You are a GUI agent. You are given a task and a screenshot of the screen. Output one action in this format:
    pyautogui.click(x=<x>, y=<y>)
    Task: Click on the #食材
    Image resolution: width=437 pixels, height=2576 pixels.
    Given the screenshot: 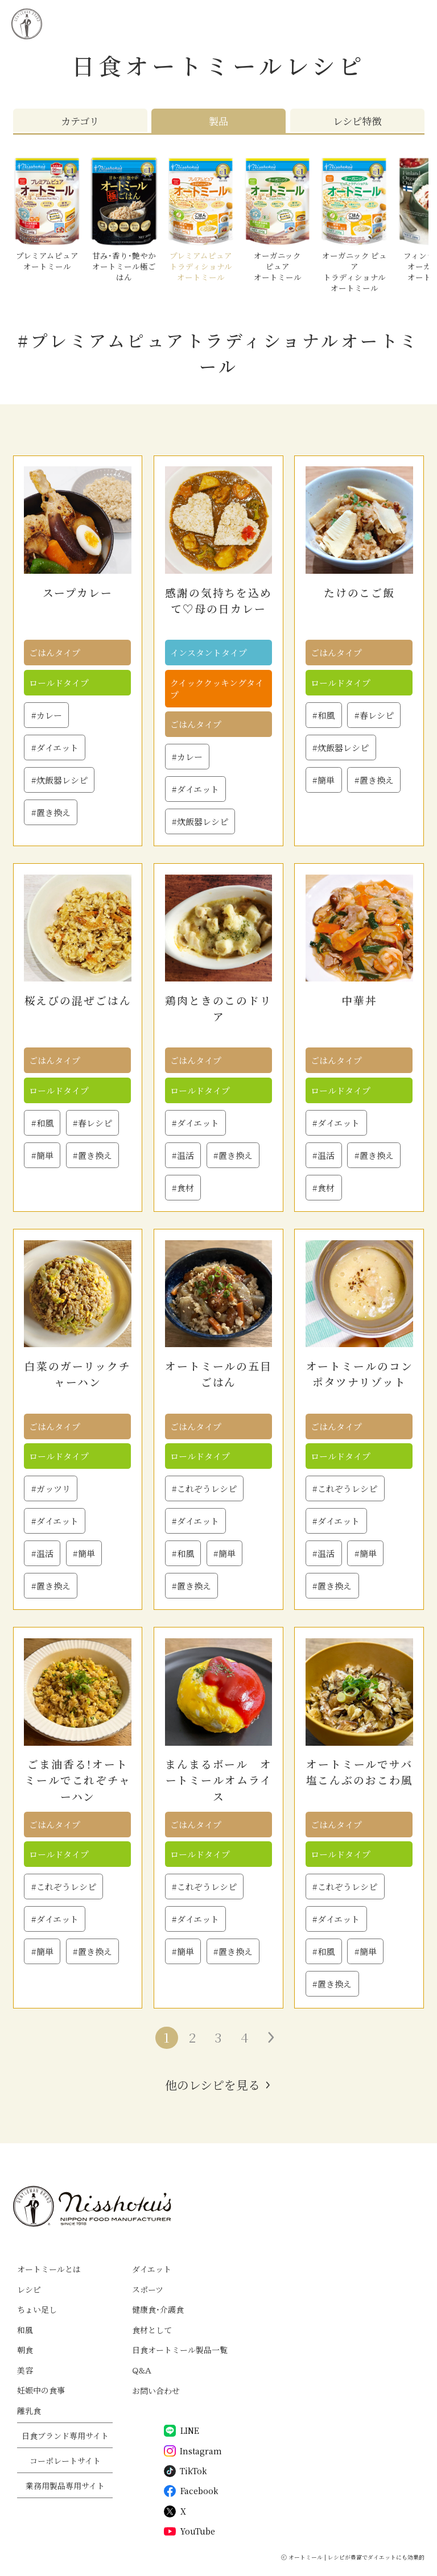 What is the action you would take?
    pyautogui.click(x=183, y=1188)
    